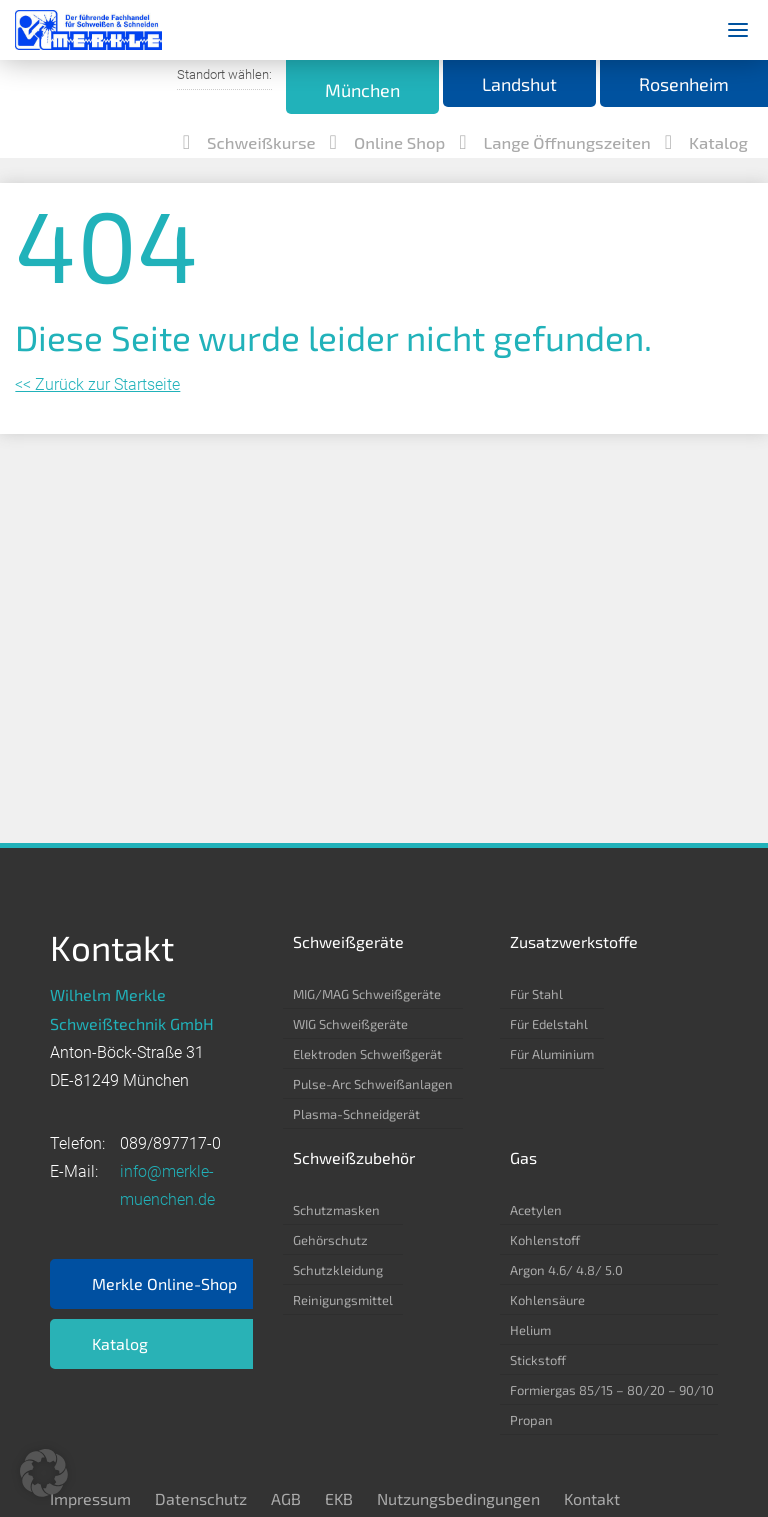 The width and height of the screenshot is (768, 1517). Describe the element at coordinates (97, 300) in the screenshot. I see `<< Zurück zur Startseite` at that location.